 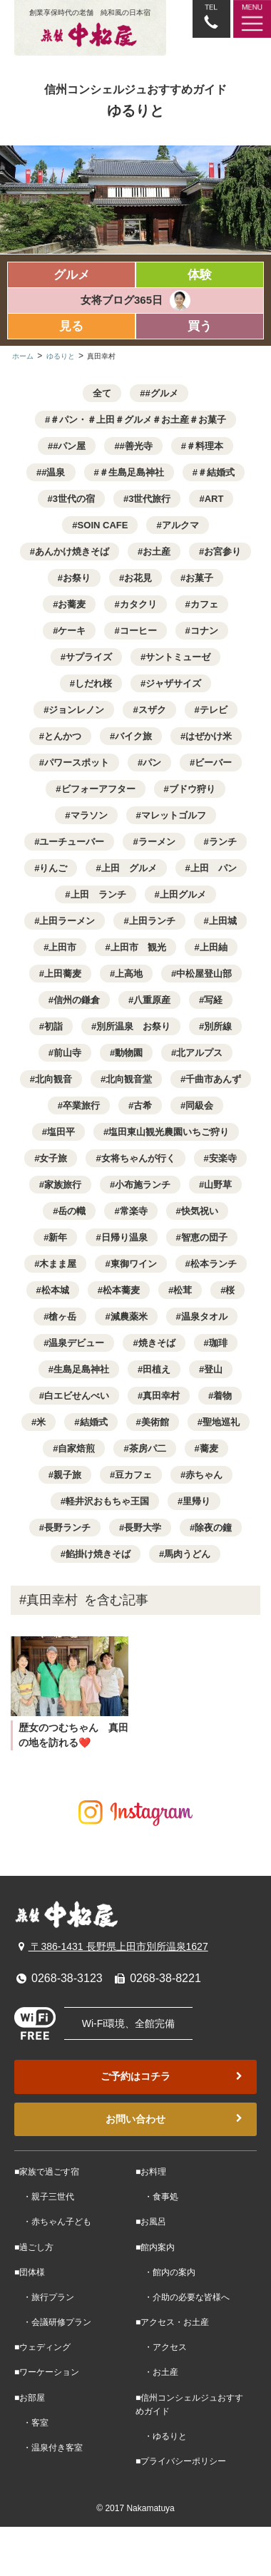 What do you see at coordinates (172, 2322) in the screenshot?
I see `■アクセス・お土産` at bounding box center [172, 2322].